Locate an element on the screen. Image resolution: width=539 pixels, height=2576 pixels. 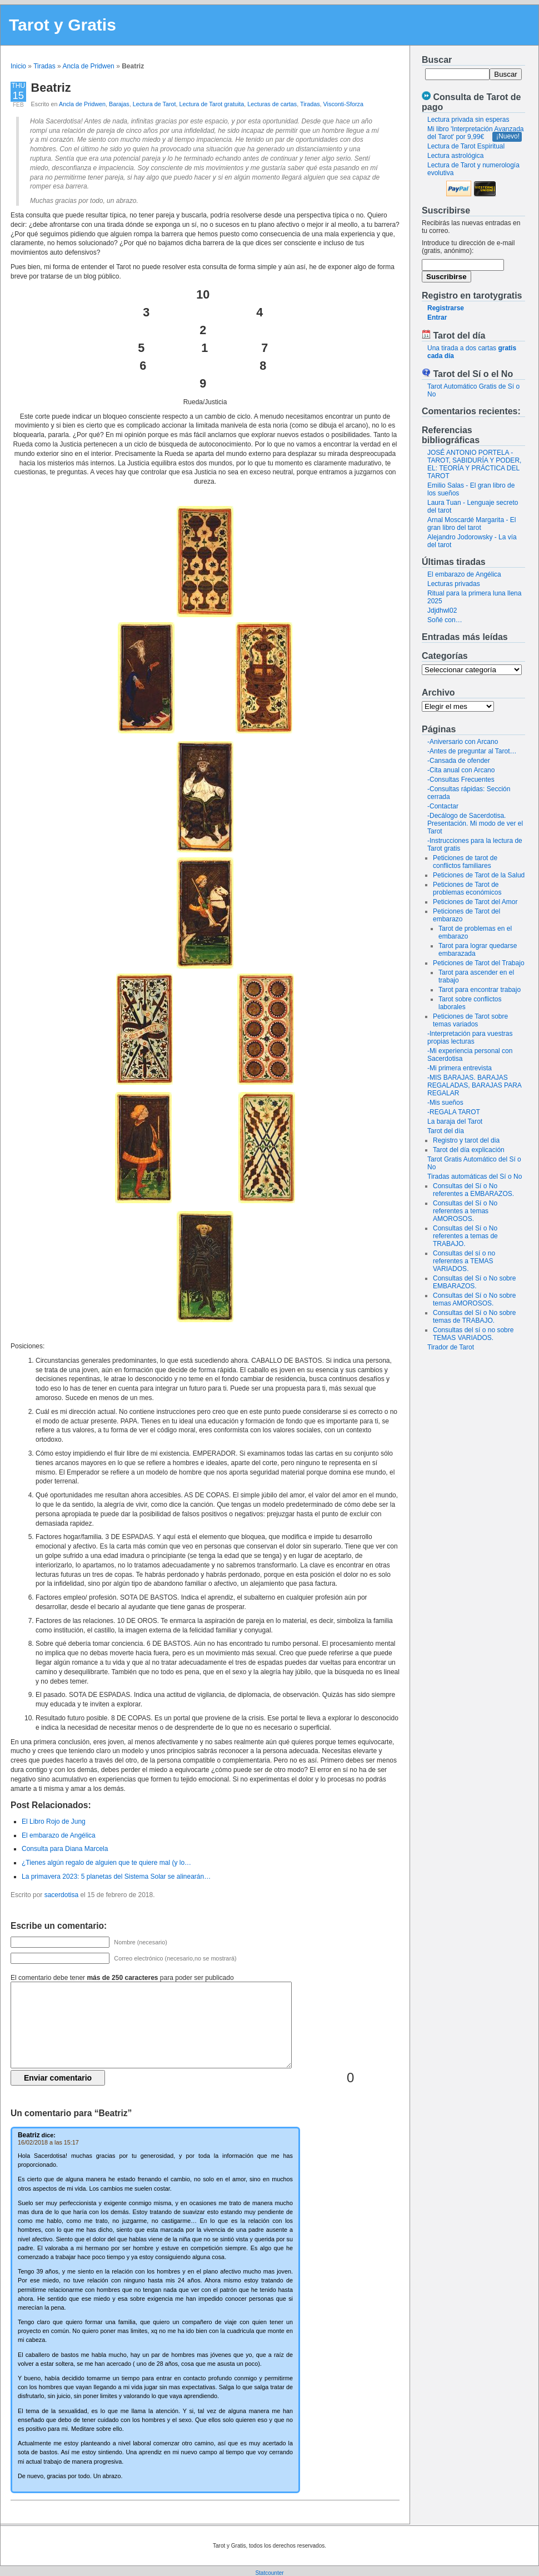
Tarot del día explicación is located at coordinates (469, 1150).